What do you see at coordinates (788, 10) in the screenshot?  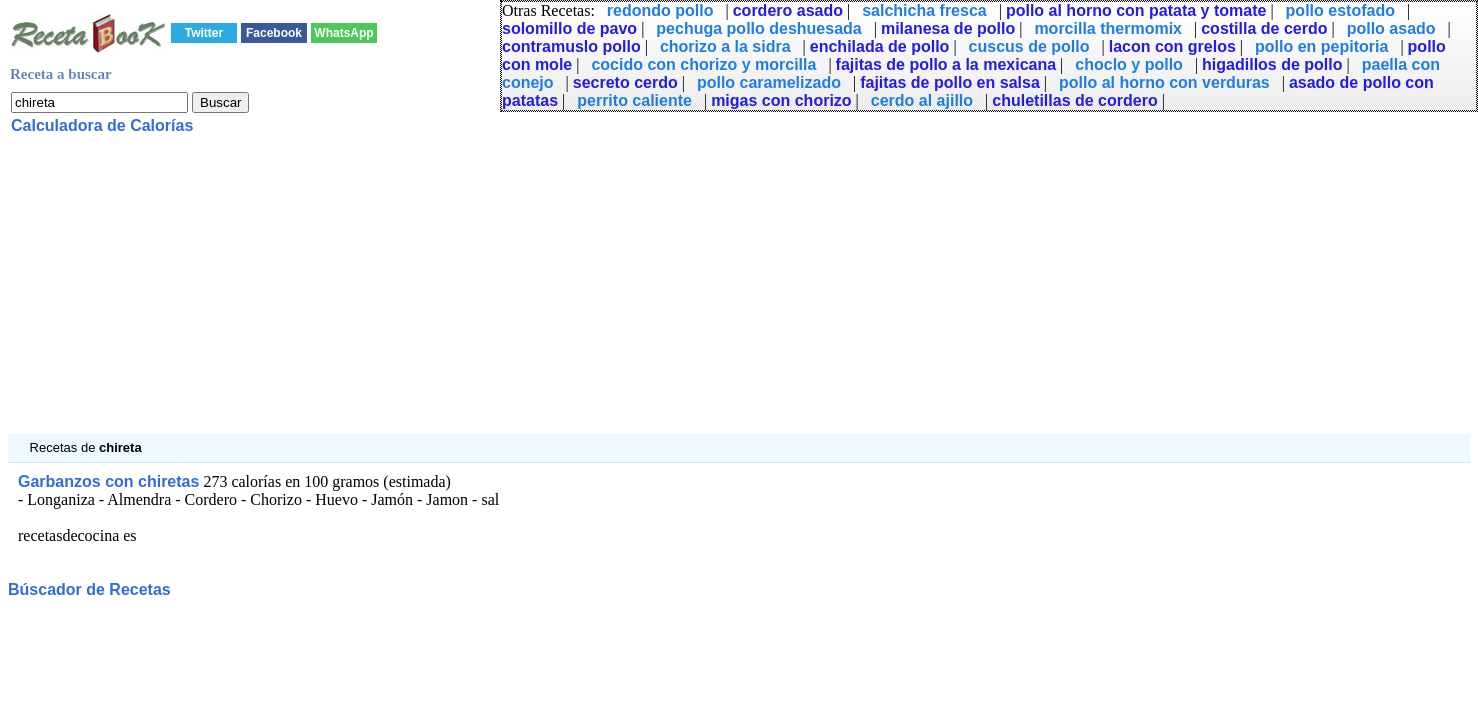 I see `cordero asado` at bounding box center [788, 10].